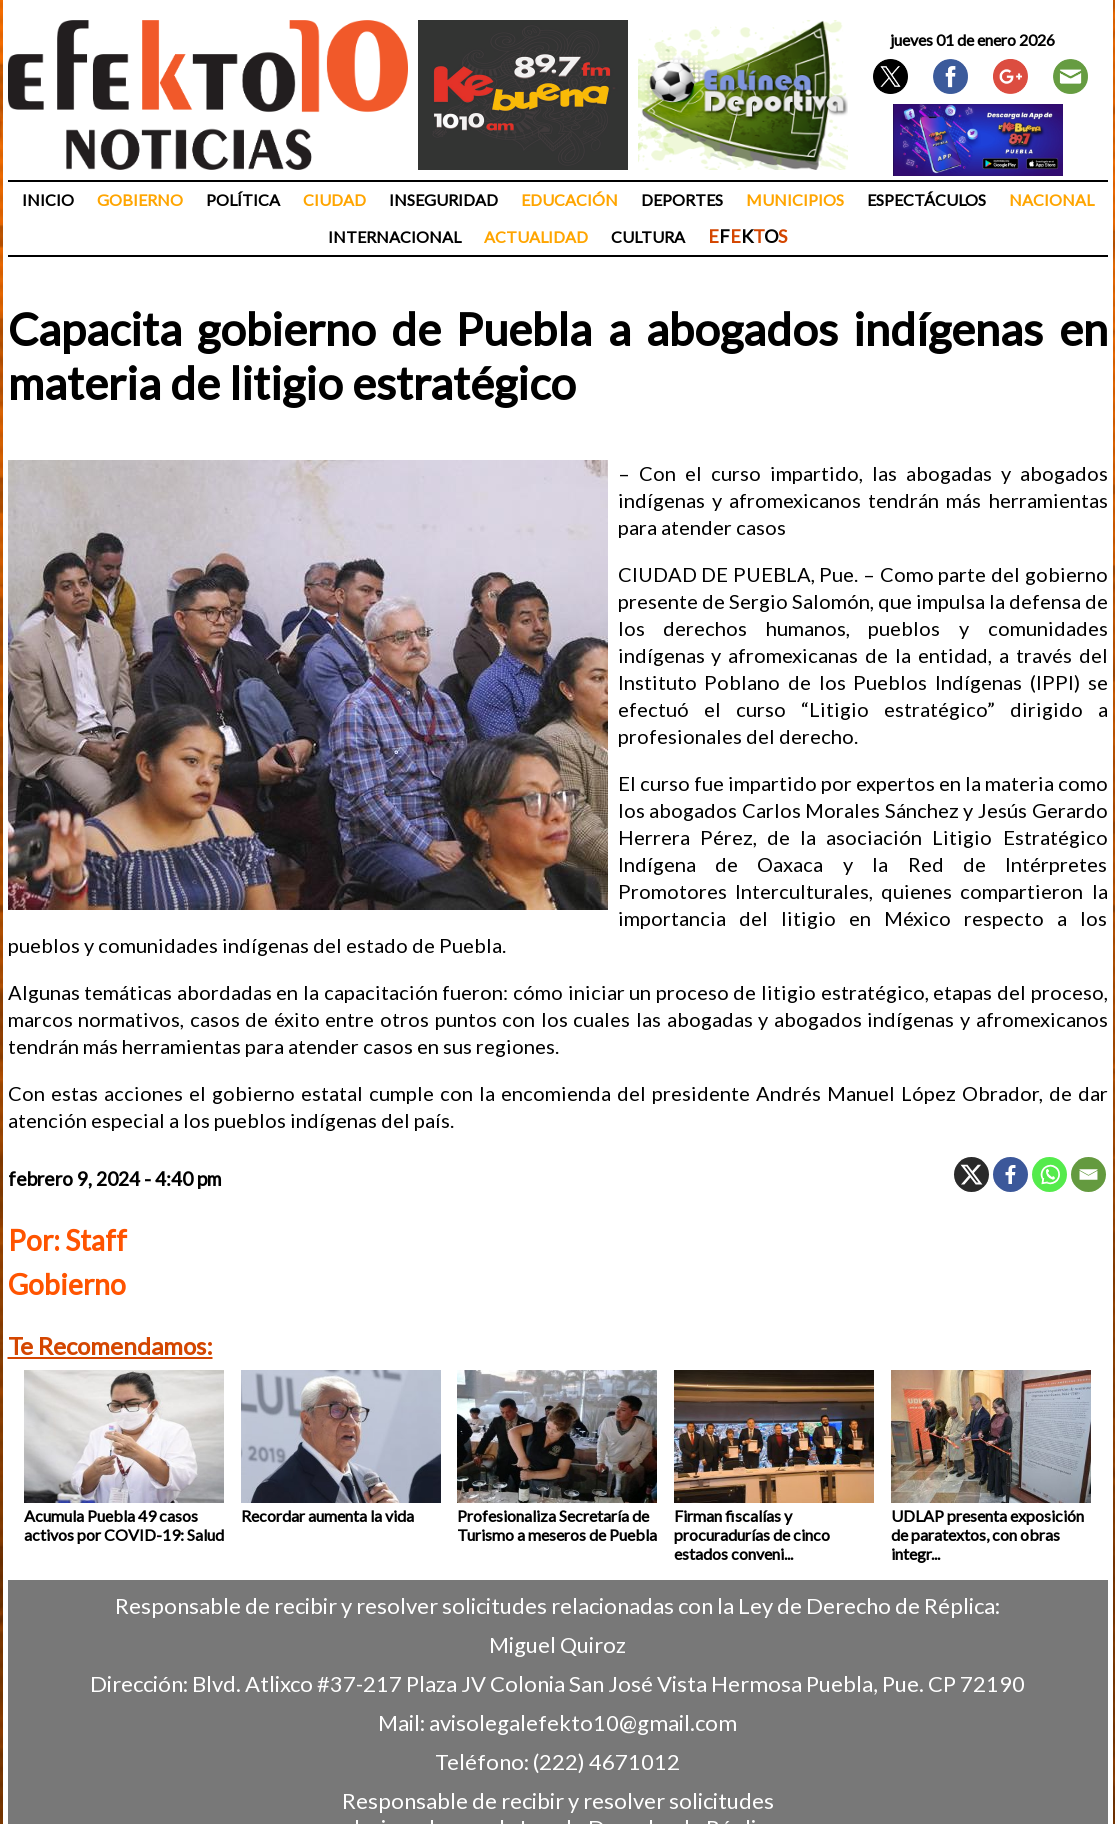 Image resolution: width=1115 pixels, height=1824 pixels. What do you see at coordinates (334, 199) in the screenshot?
I see `Ciudad` at bounding box center [334, 199].